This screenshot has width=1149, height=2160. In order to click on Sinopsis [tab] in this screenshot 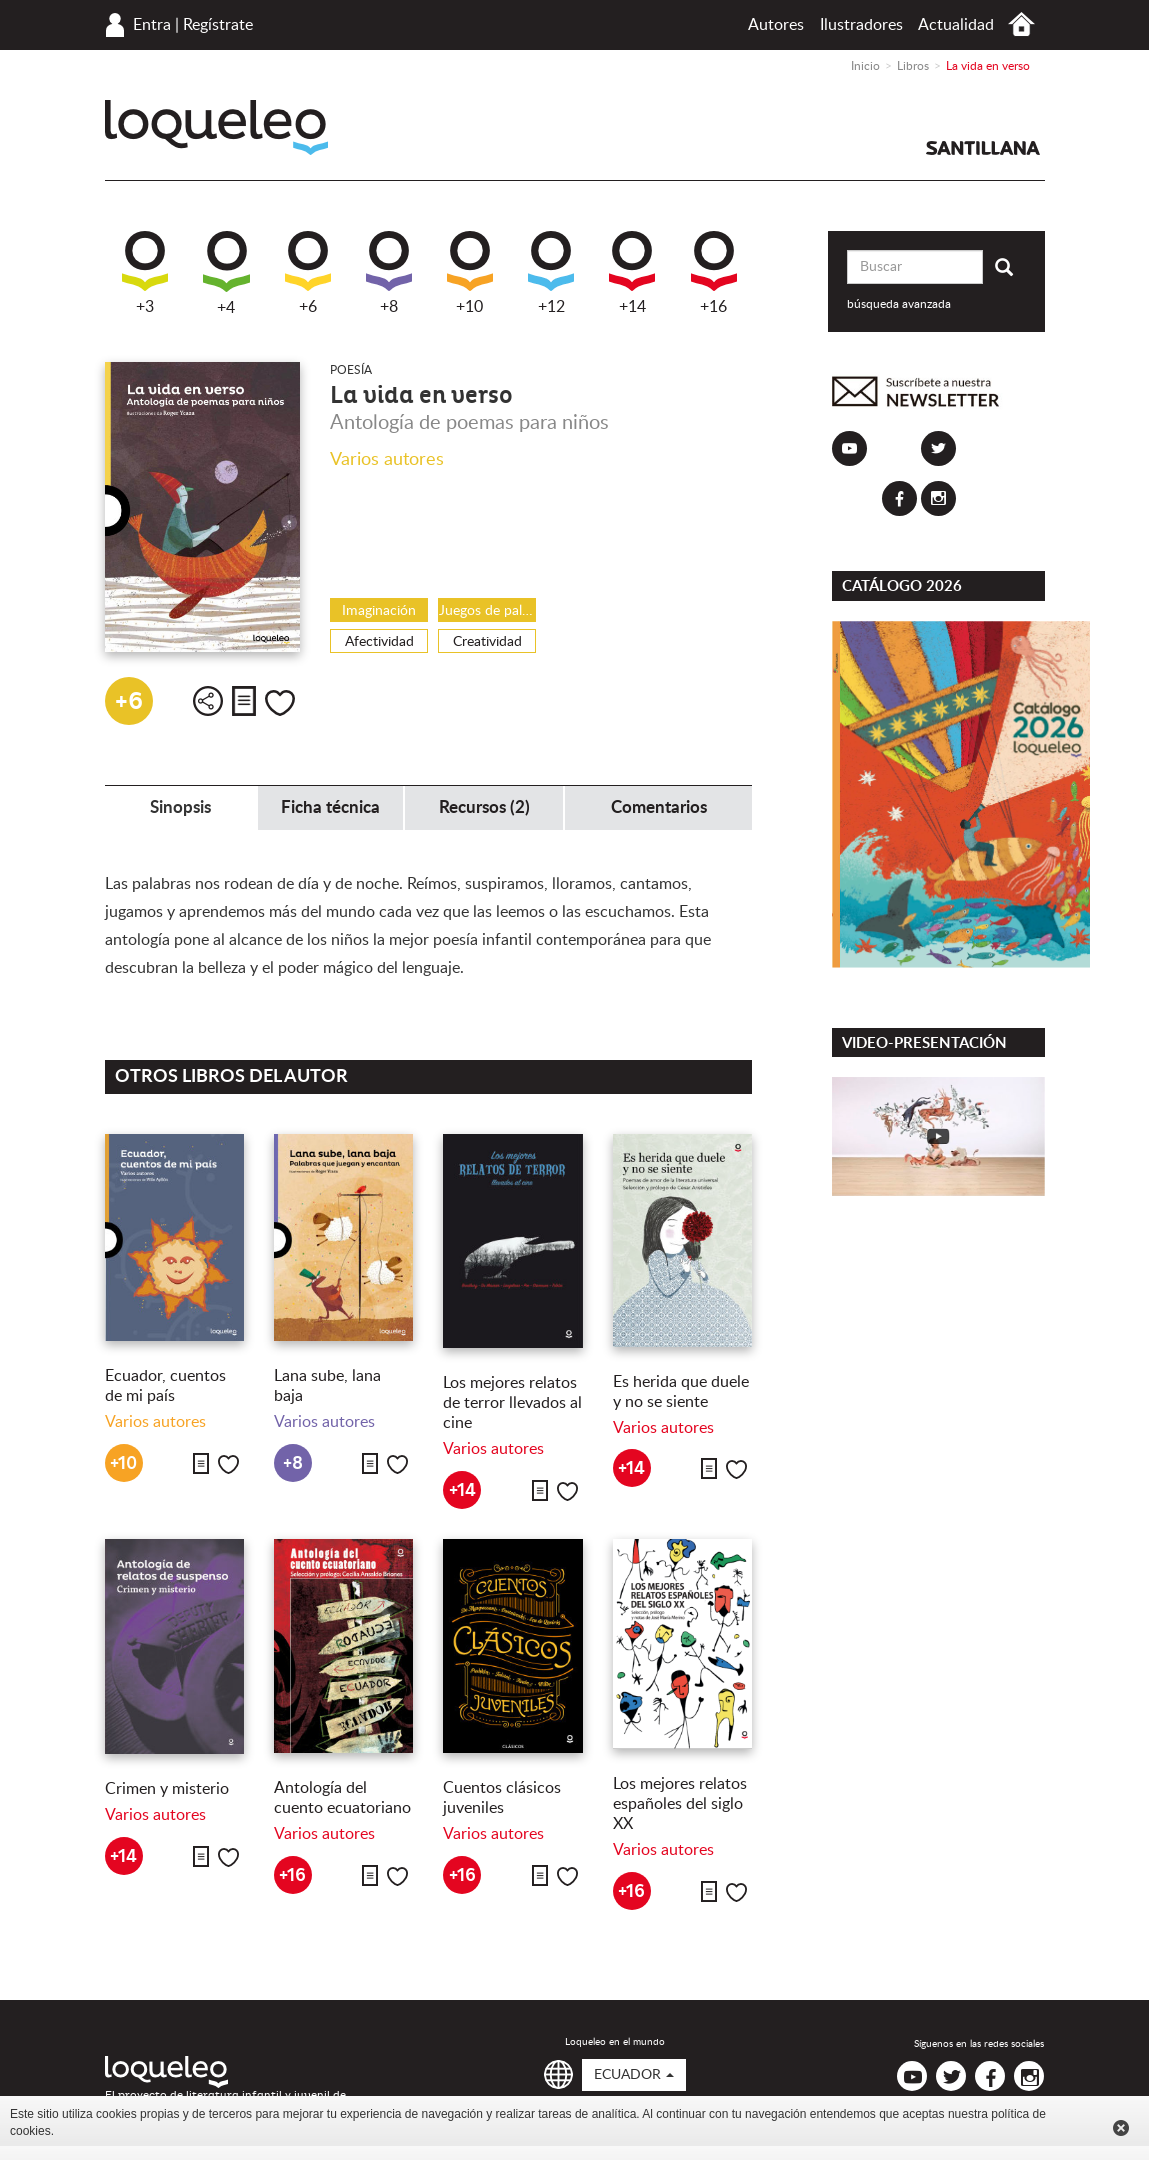, I will do `click(180, 807)`.